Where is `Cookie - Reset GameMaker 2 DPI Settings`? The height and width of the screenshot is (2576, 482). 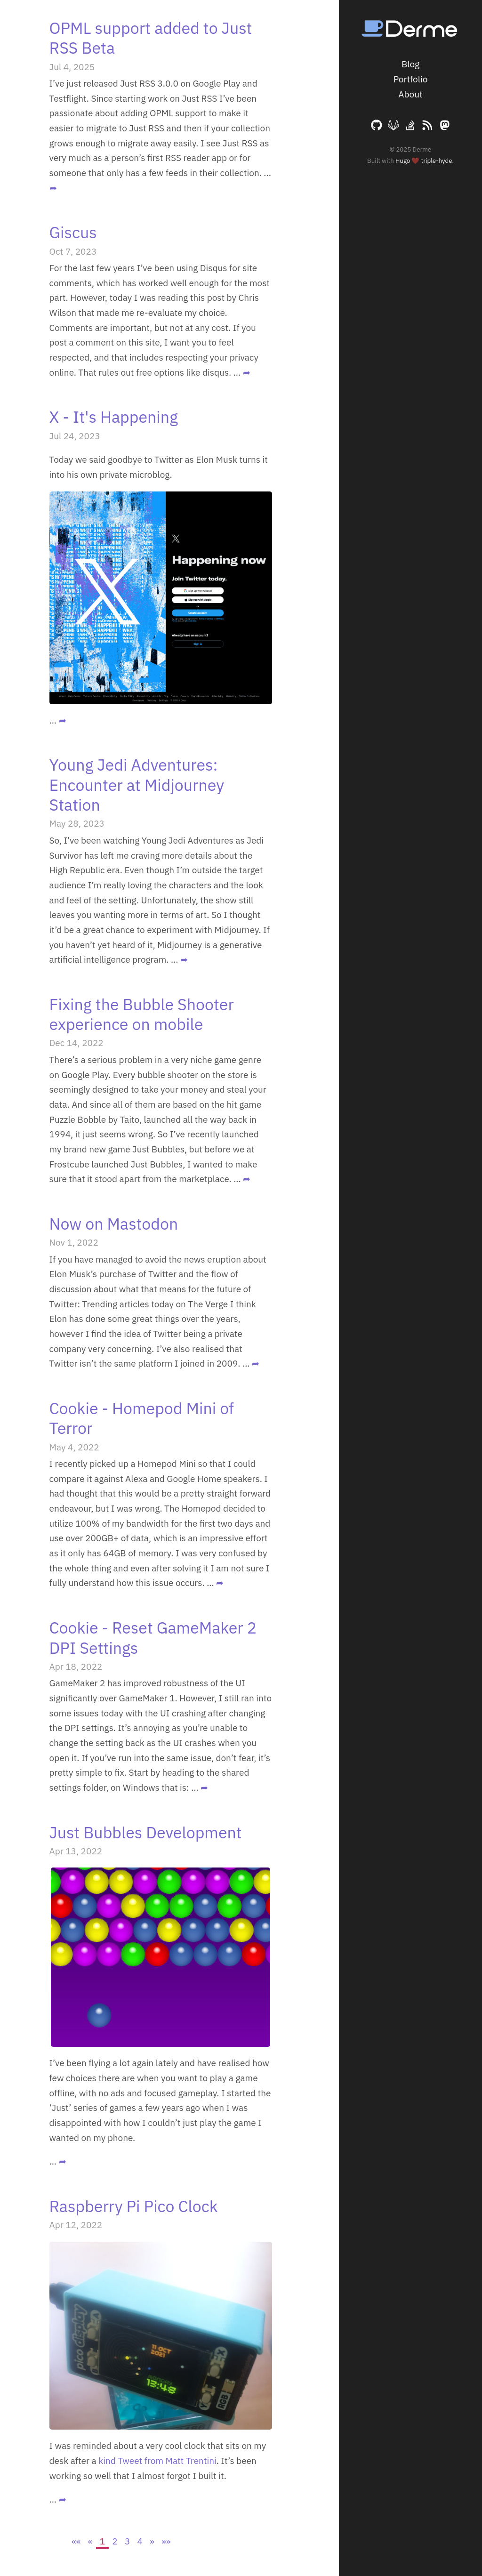
Cookie - Reset GameMaker 2 DPI Settings is located at coordinates (153, 1637).